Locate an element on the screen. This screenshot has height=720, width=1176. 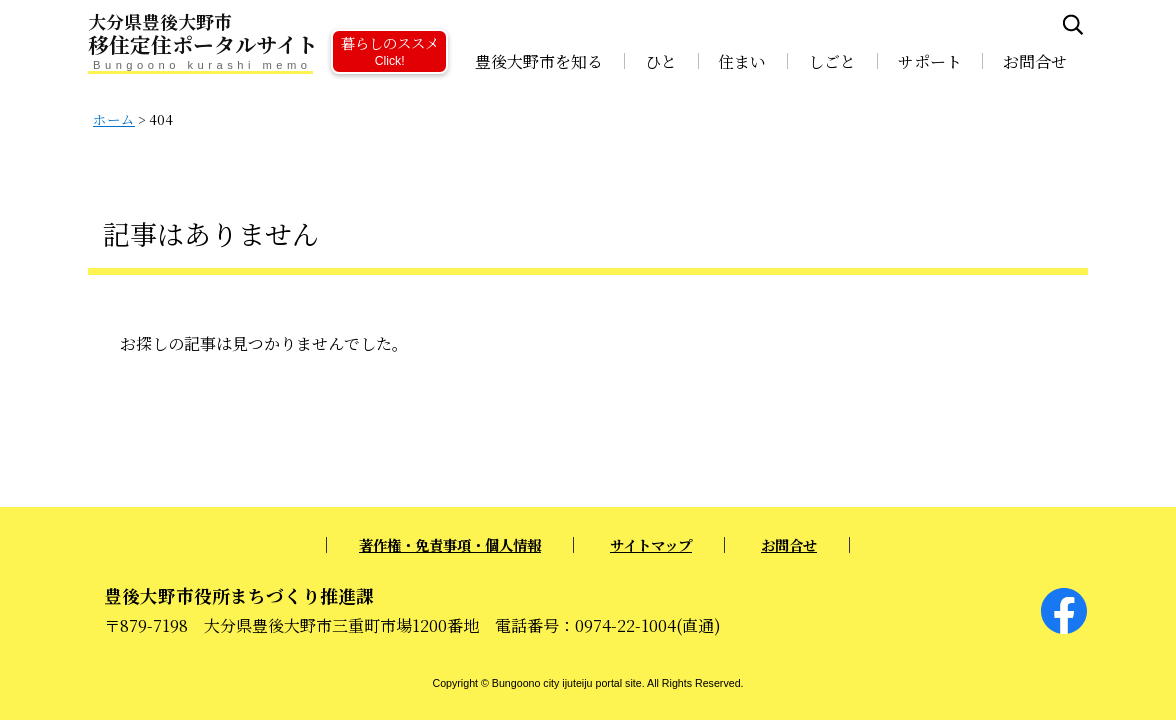
ひと is located at coordinates (661, 61).